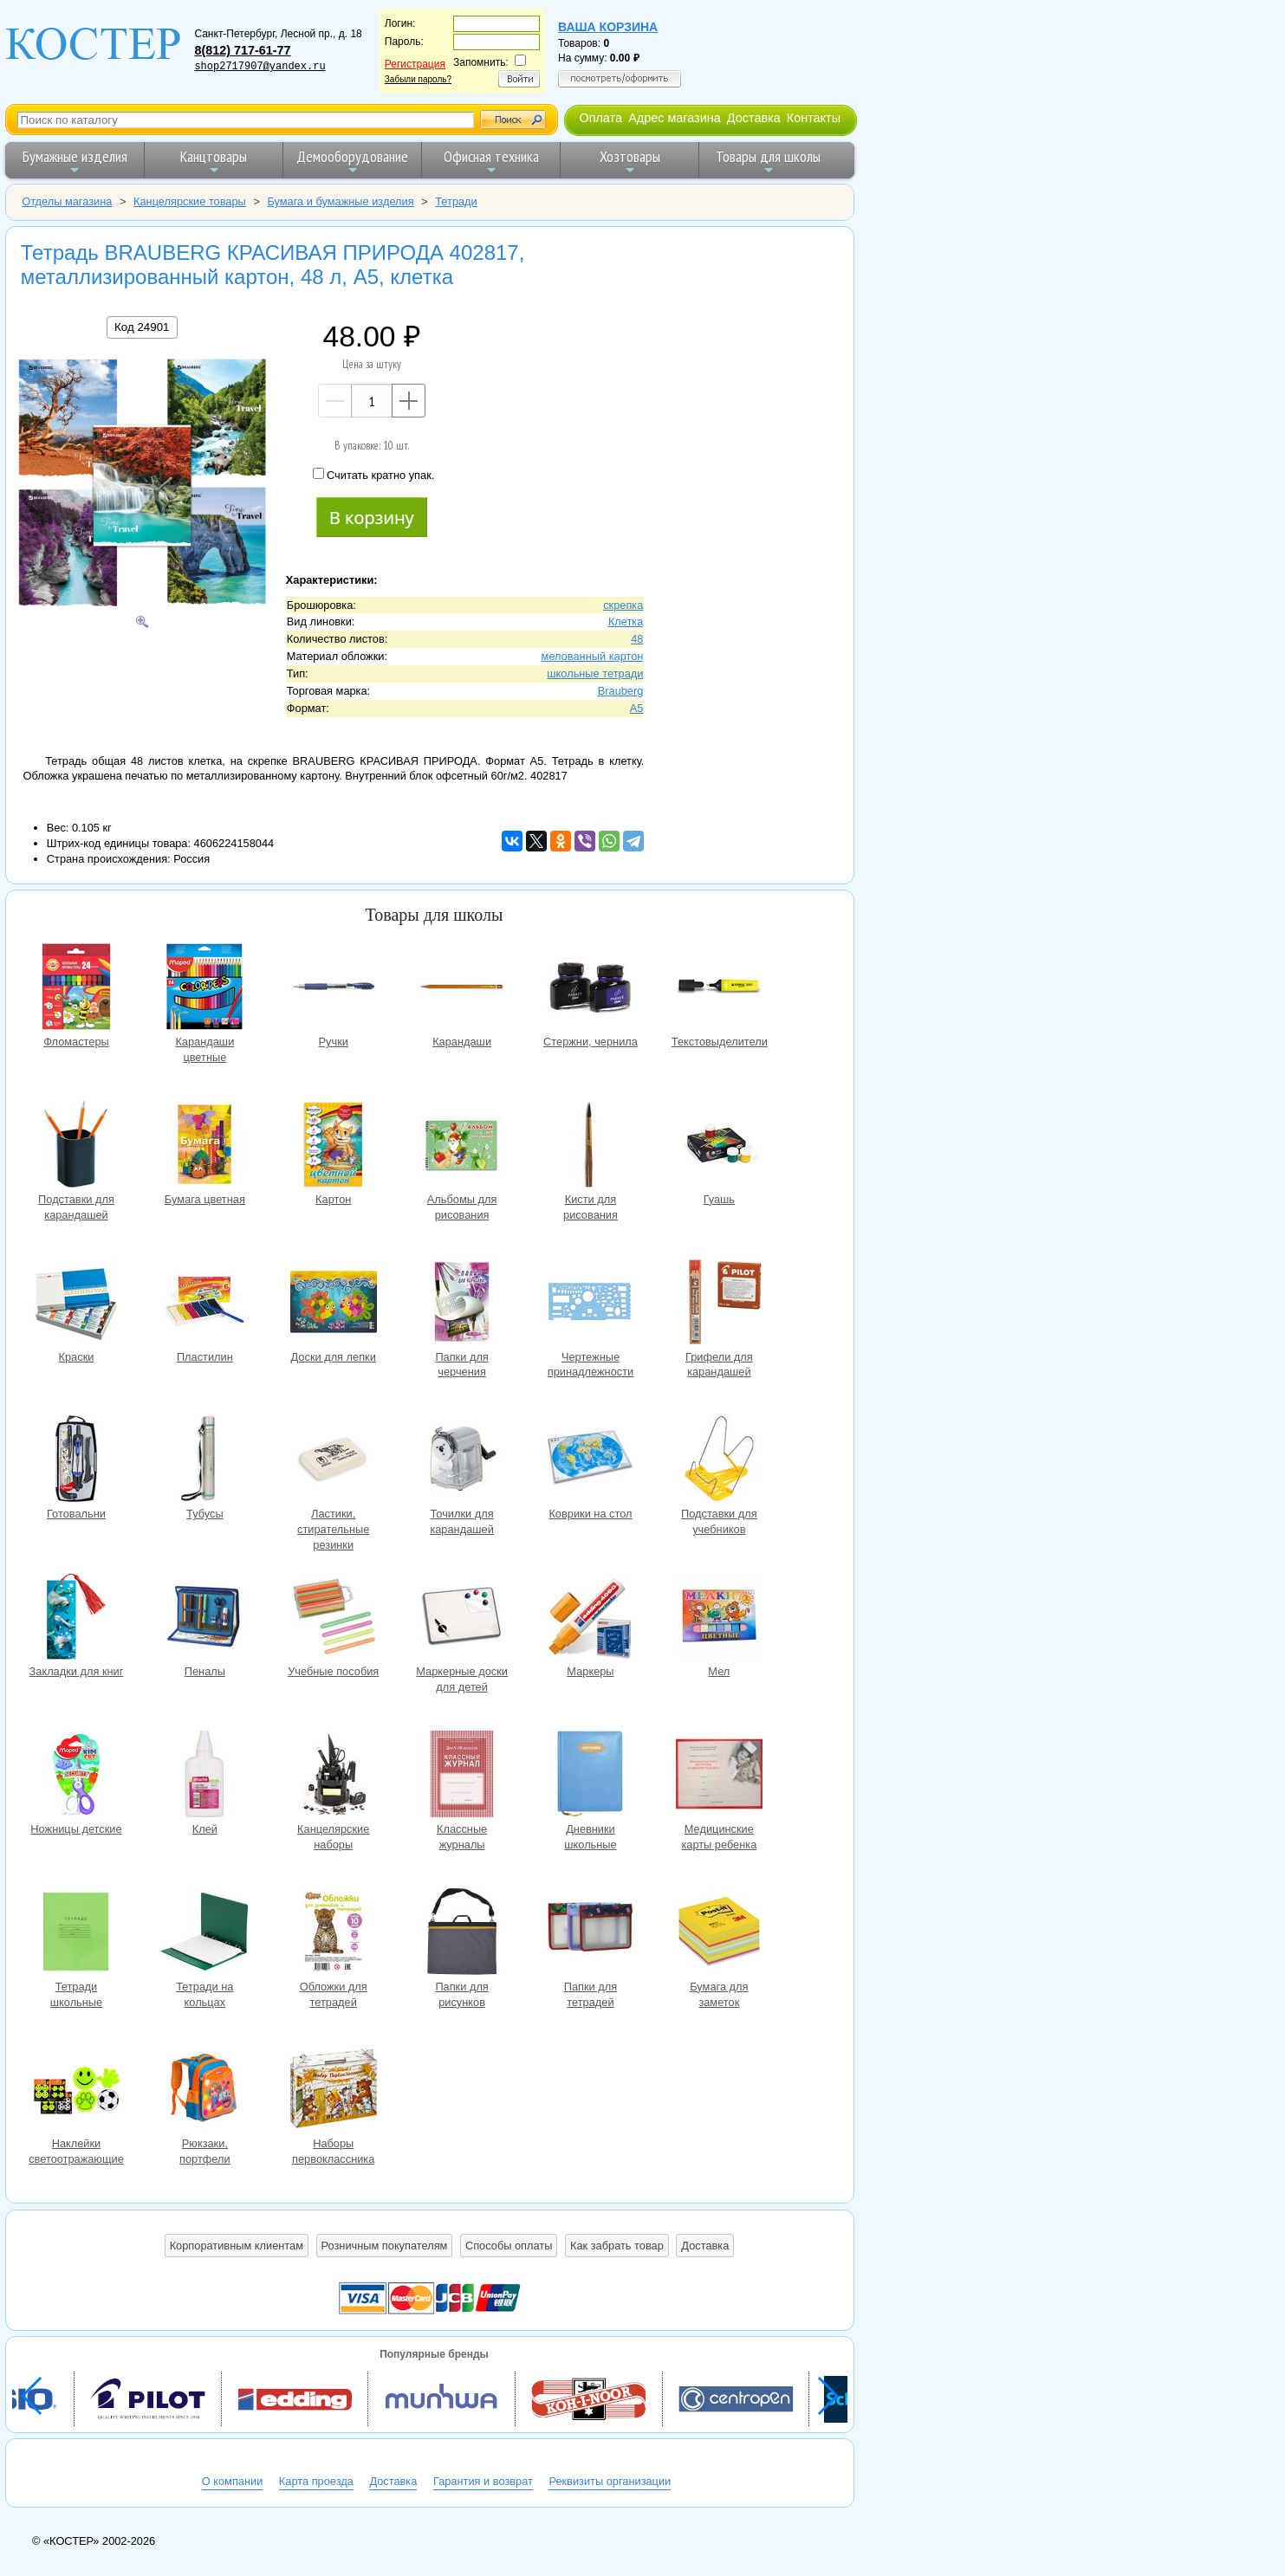 The width and height of the screenshot is (1285, 2576). I want to click on Товары для школы, so click(768, 161).